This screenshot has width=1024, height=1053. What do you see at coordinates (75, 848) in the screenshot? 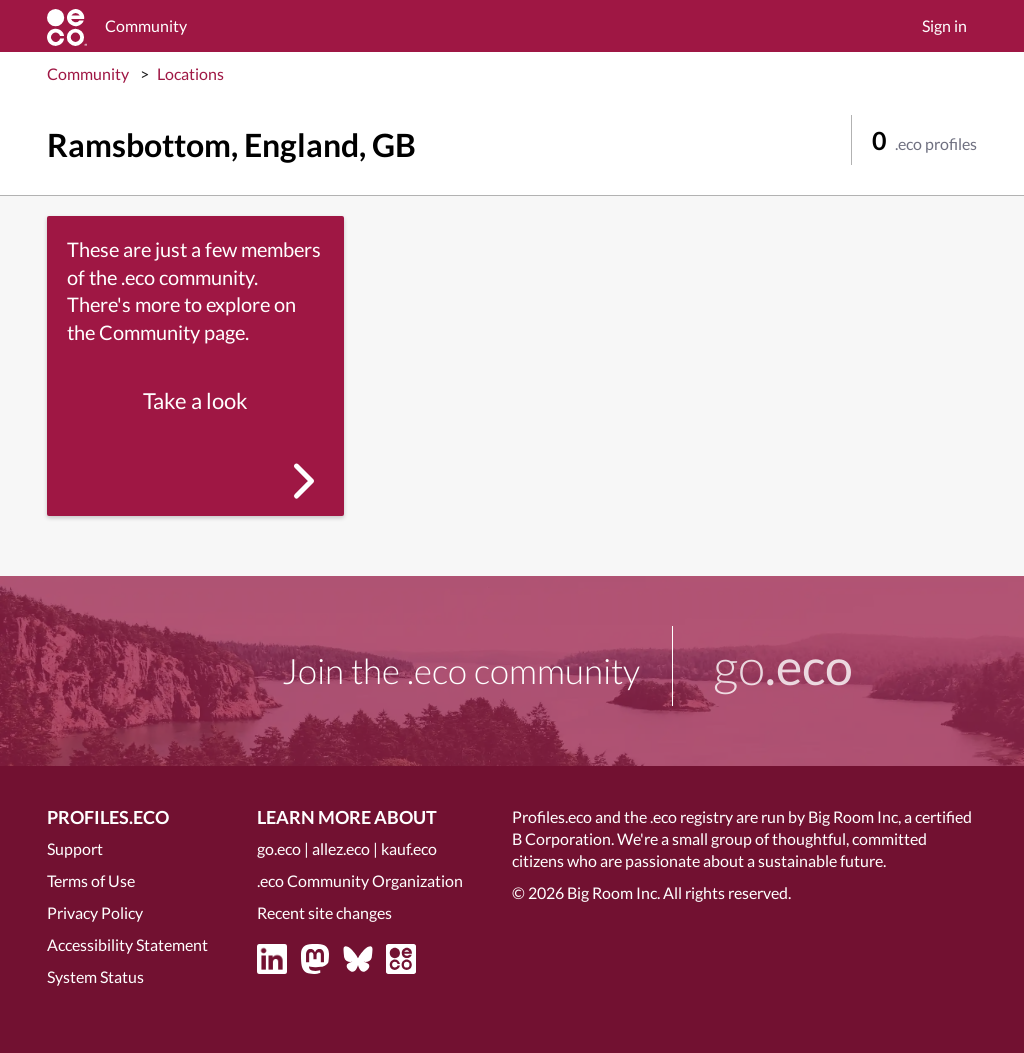
I see `Support` at bounding box center [75, 848].